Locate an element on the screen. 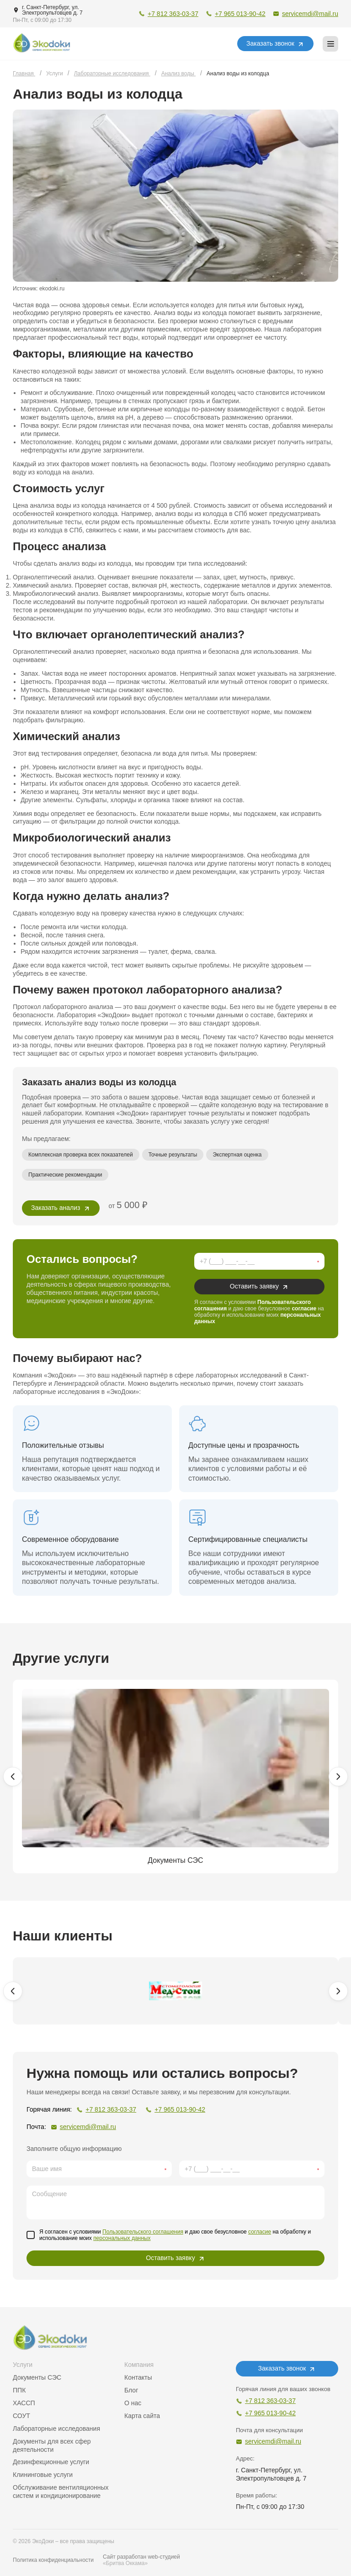 The image size is (351, 2576). Политика конфиденциальности is located at coordinates (53, 2560).